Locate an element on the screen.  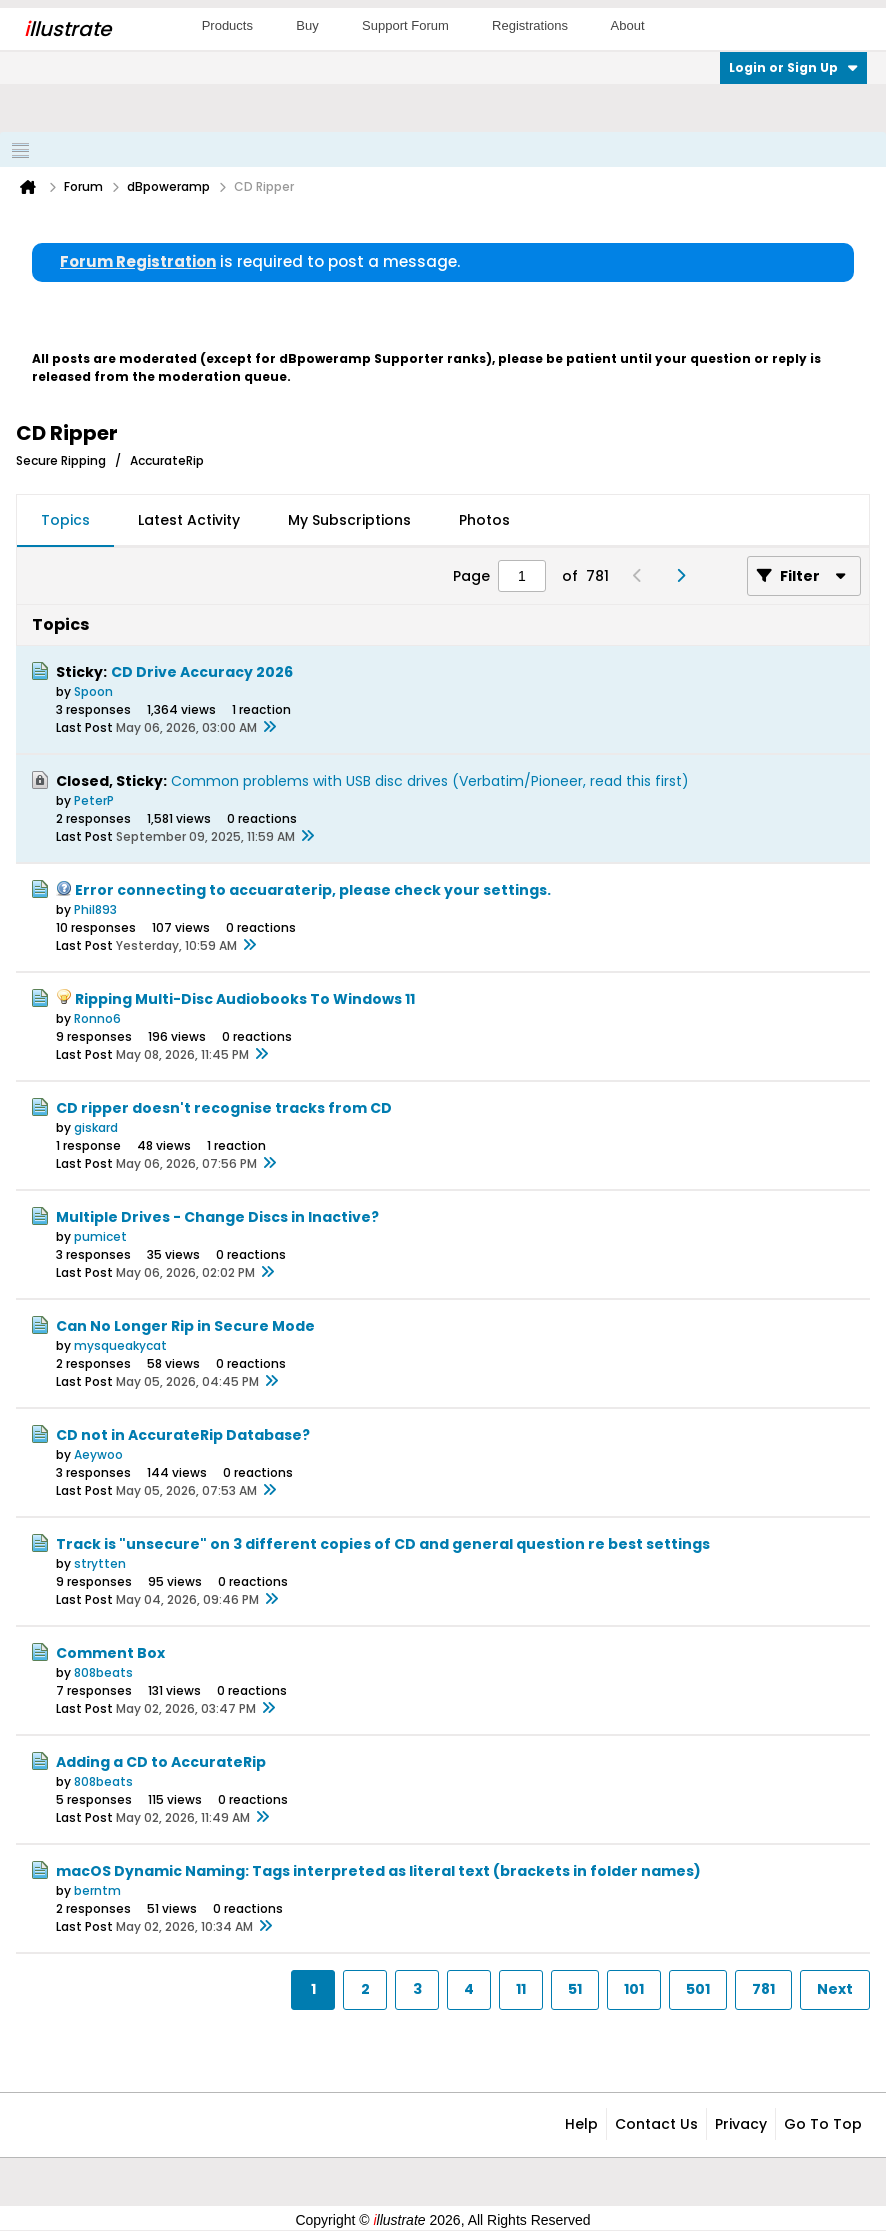
PeterP is located at coordinates (94, 800).